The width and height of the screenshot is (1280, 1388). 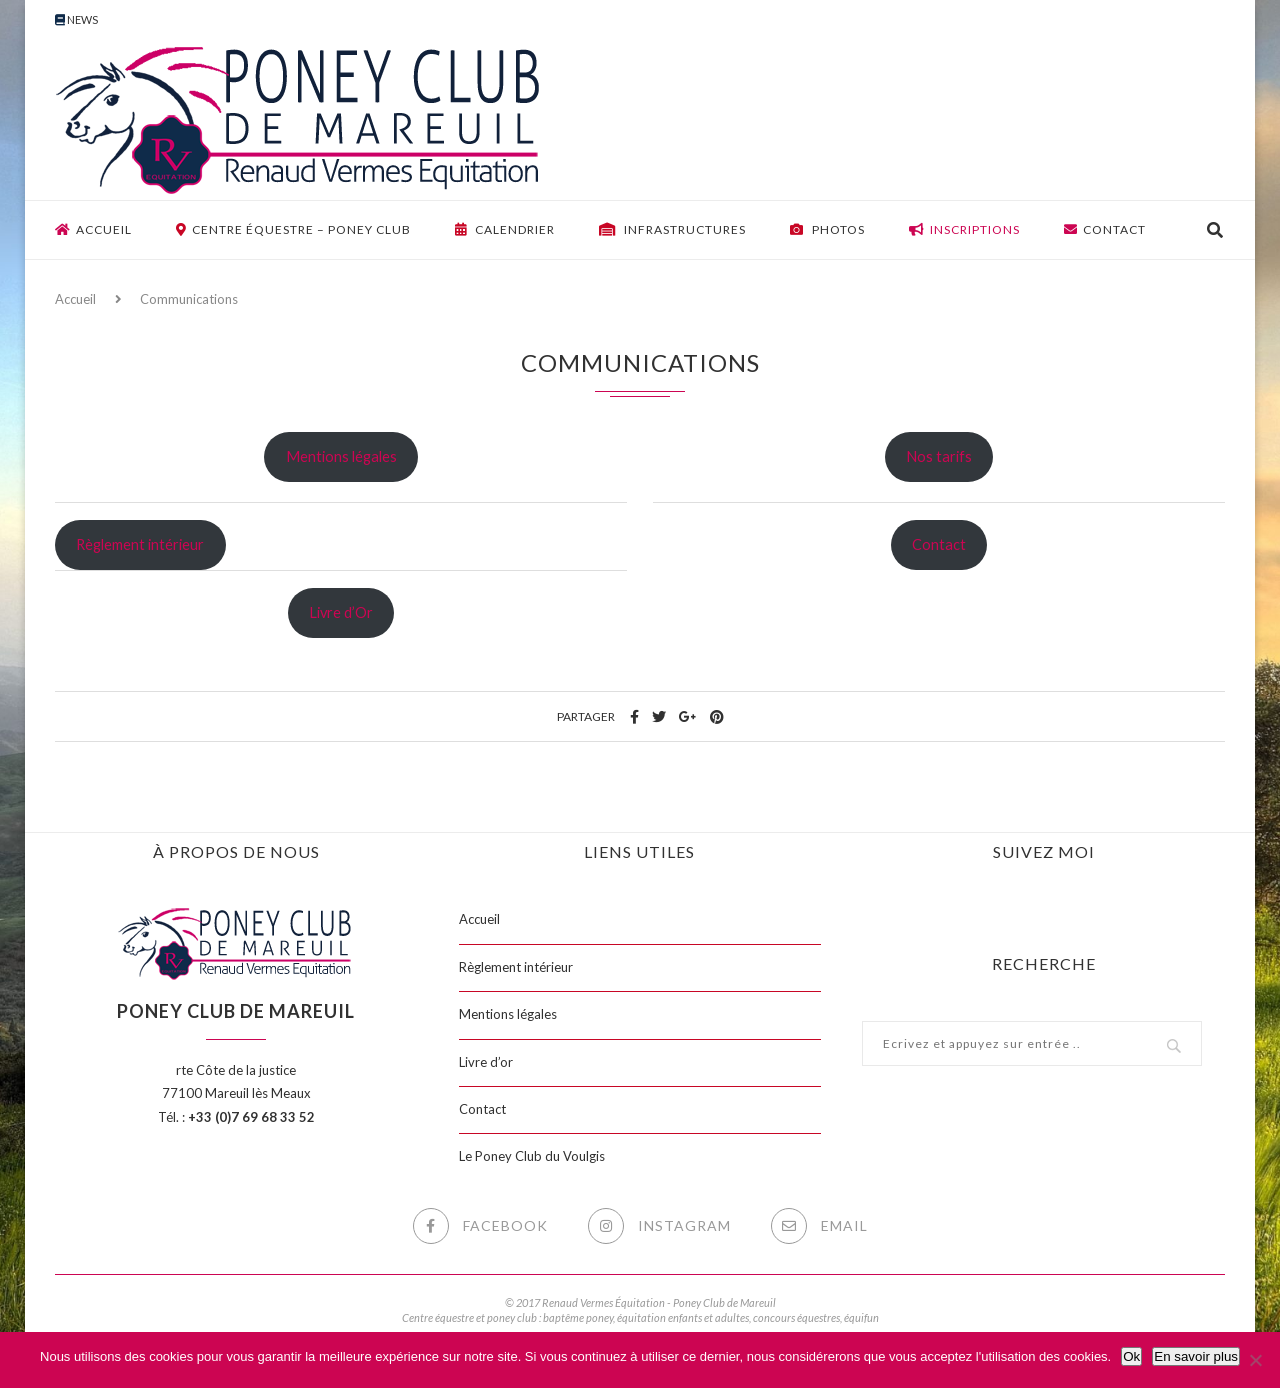 What do you see at coordinates (672, 229) in the screenshot?
I see `Infrastructures` at bounding box center [672, 229].